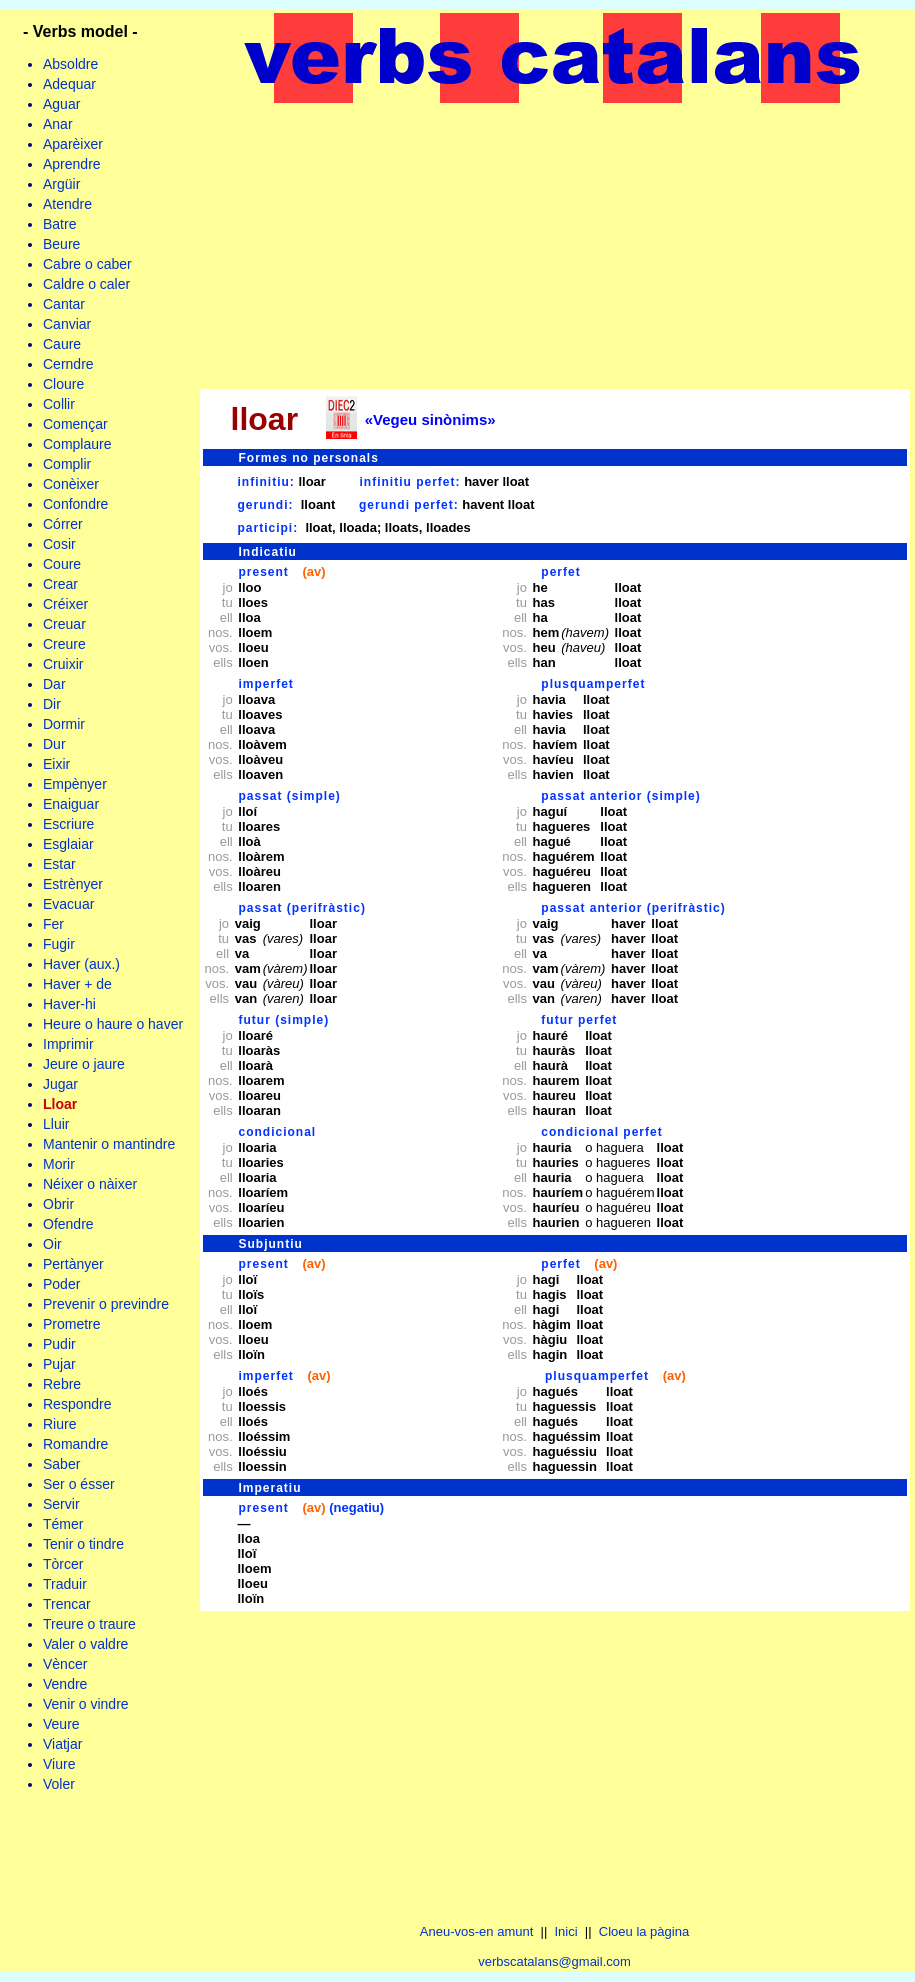  I want to click on Canviar, so click(67, 324).